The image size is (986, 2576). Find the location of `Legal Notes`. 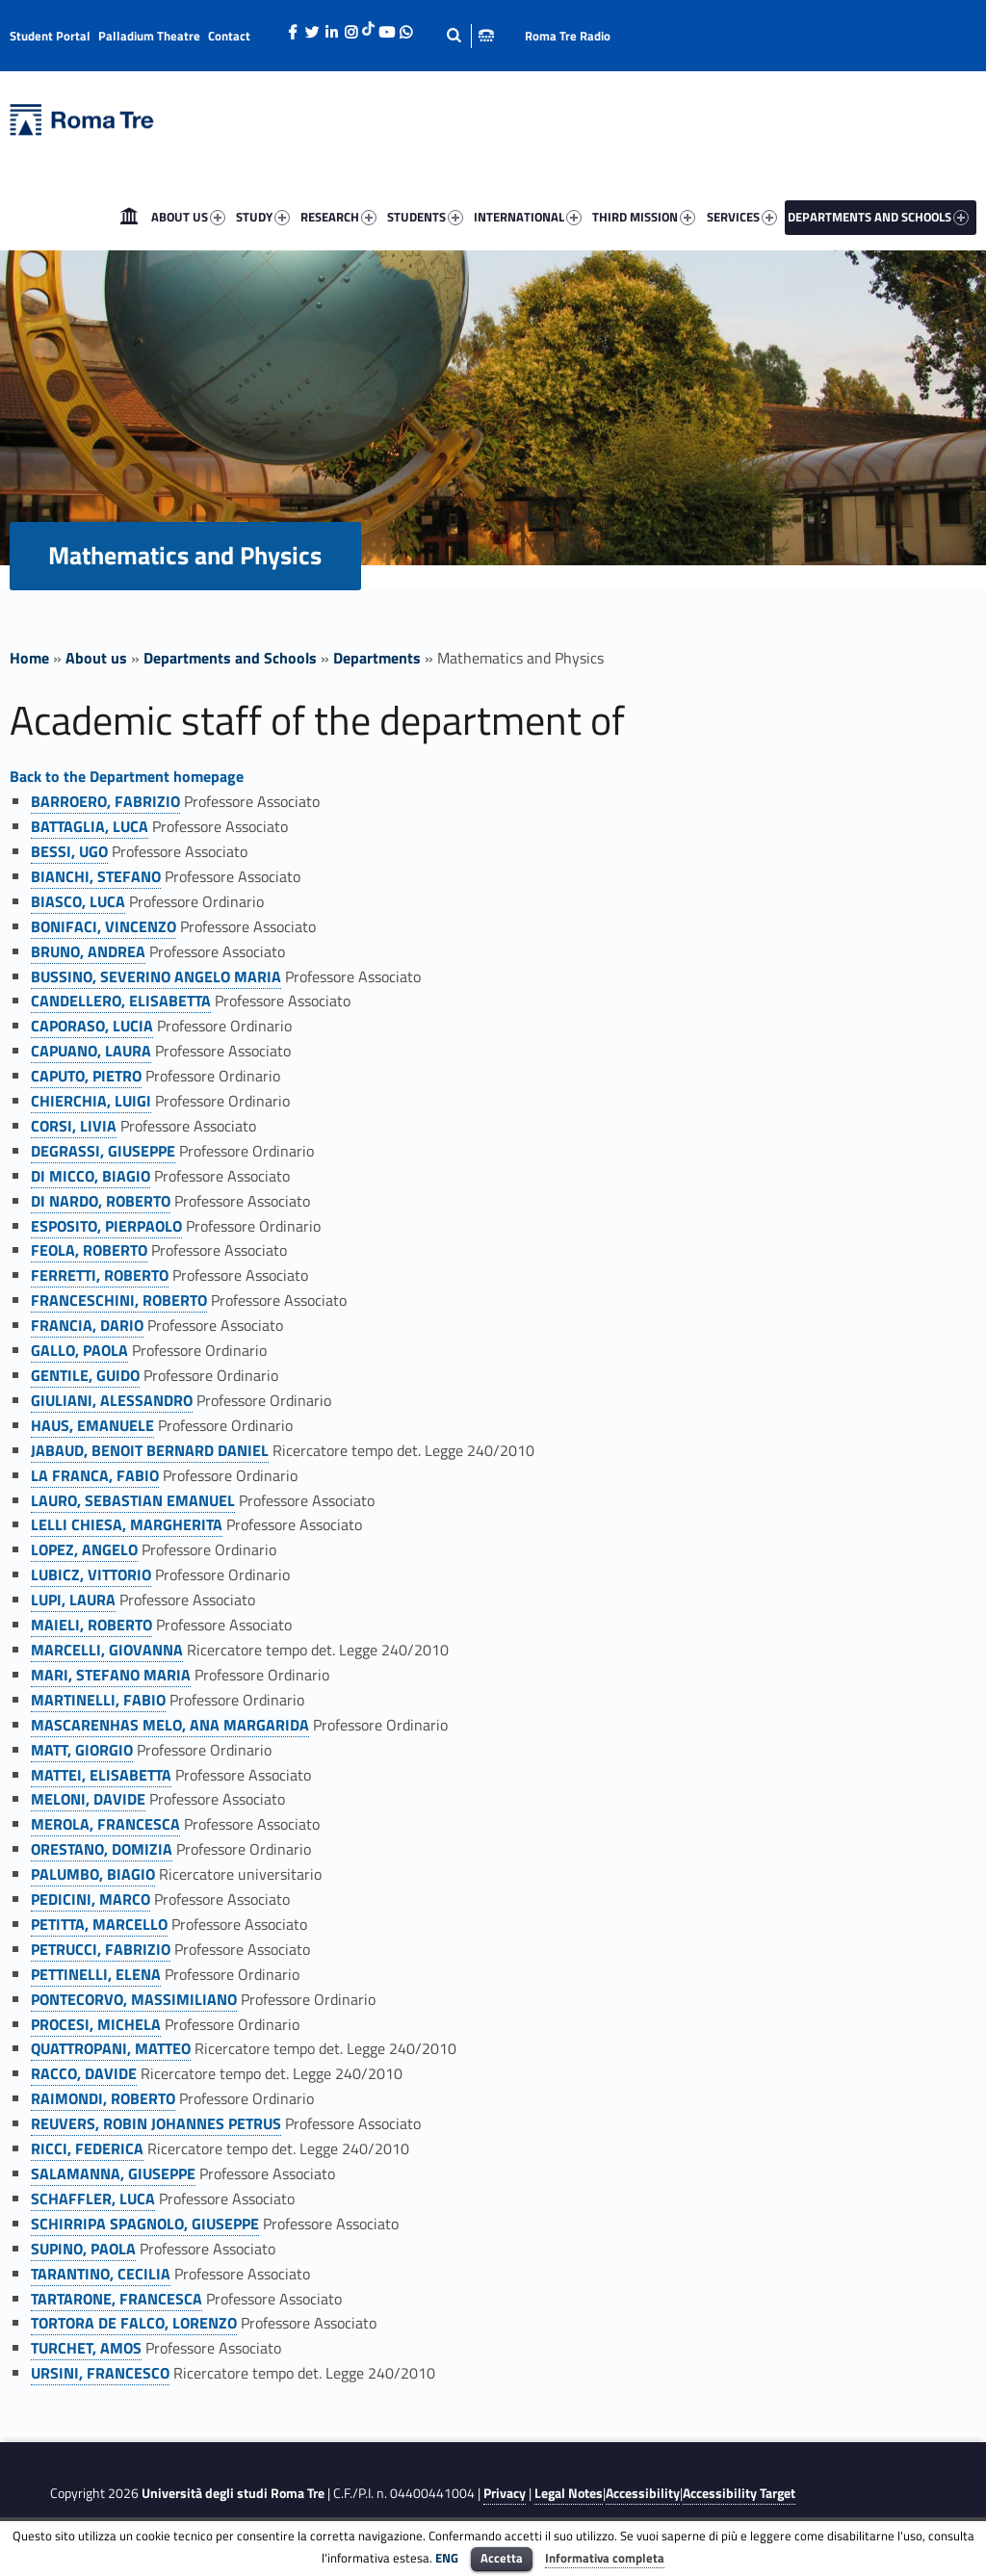

Legal Notes is located at coordinates (568, 2493).